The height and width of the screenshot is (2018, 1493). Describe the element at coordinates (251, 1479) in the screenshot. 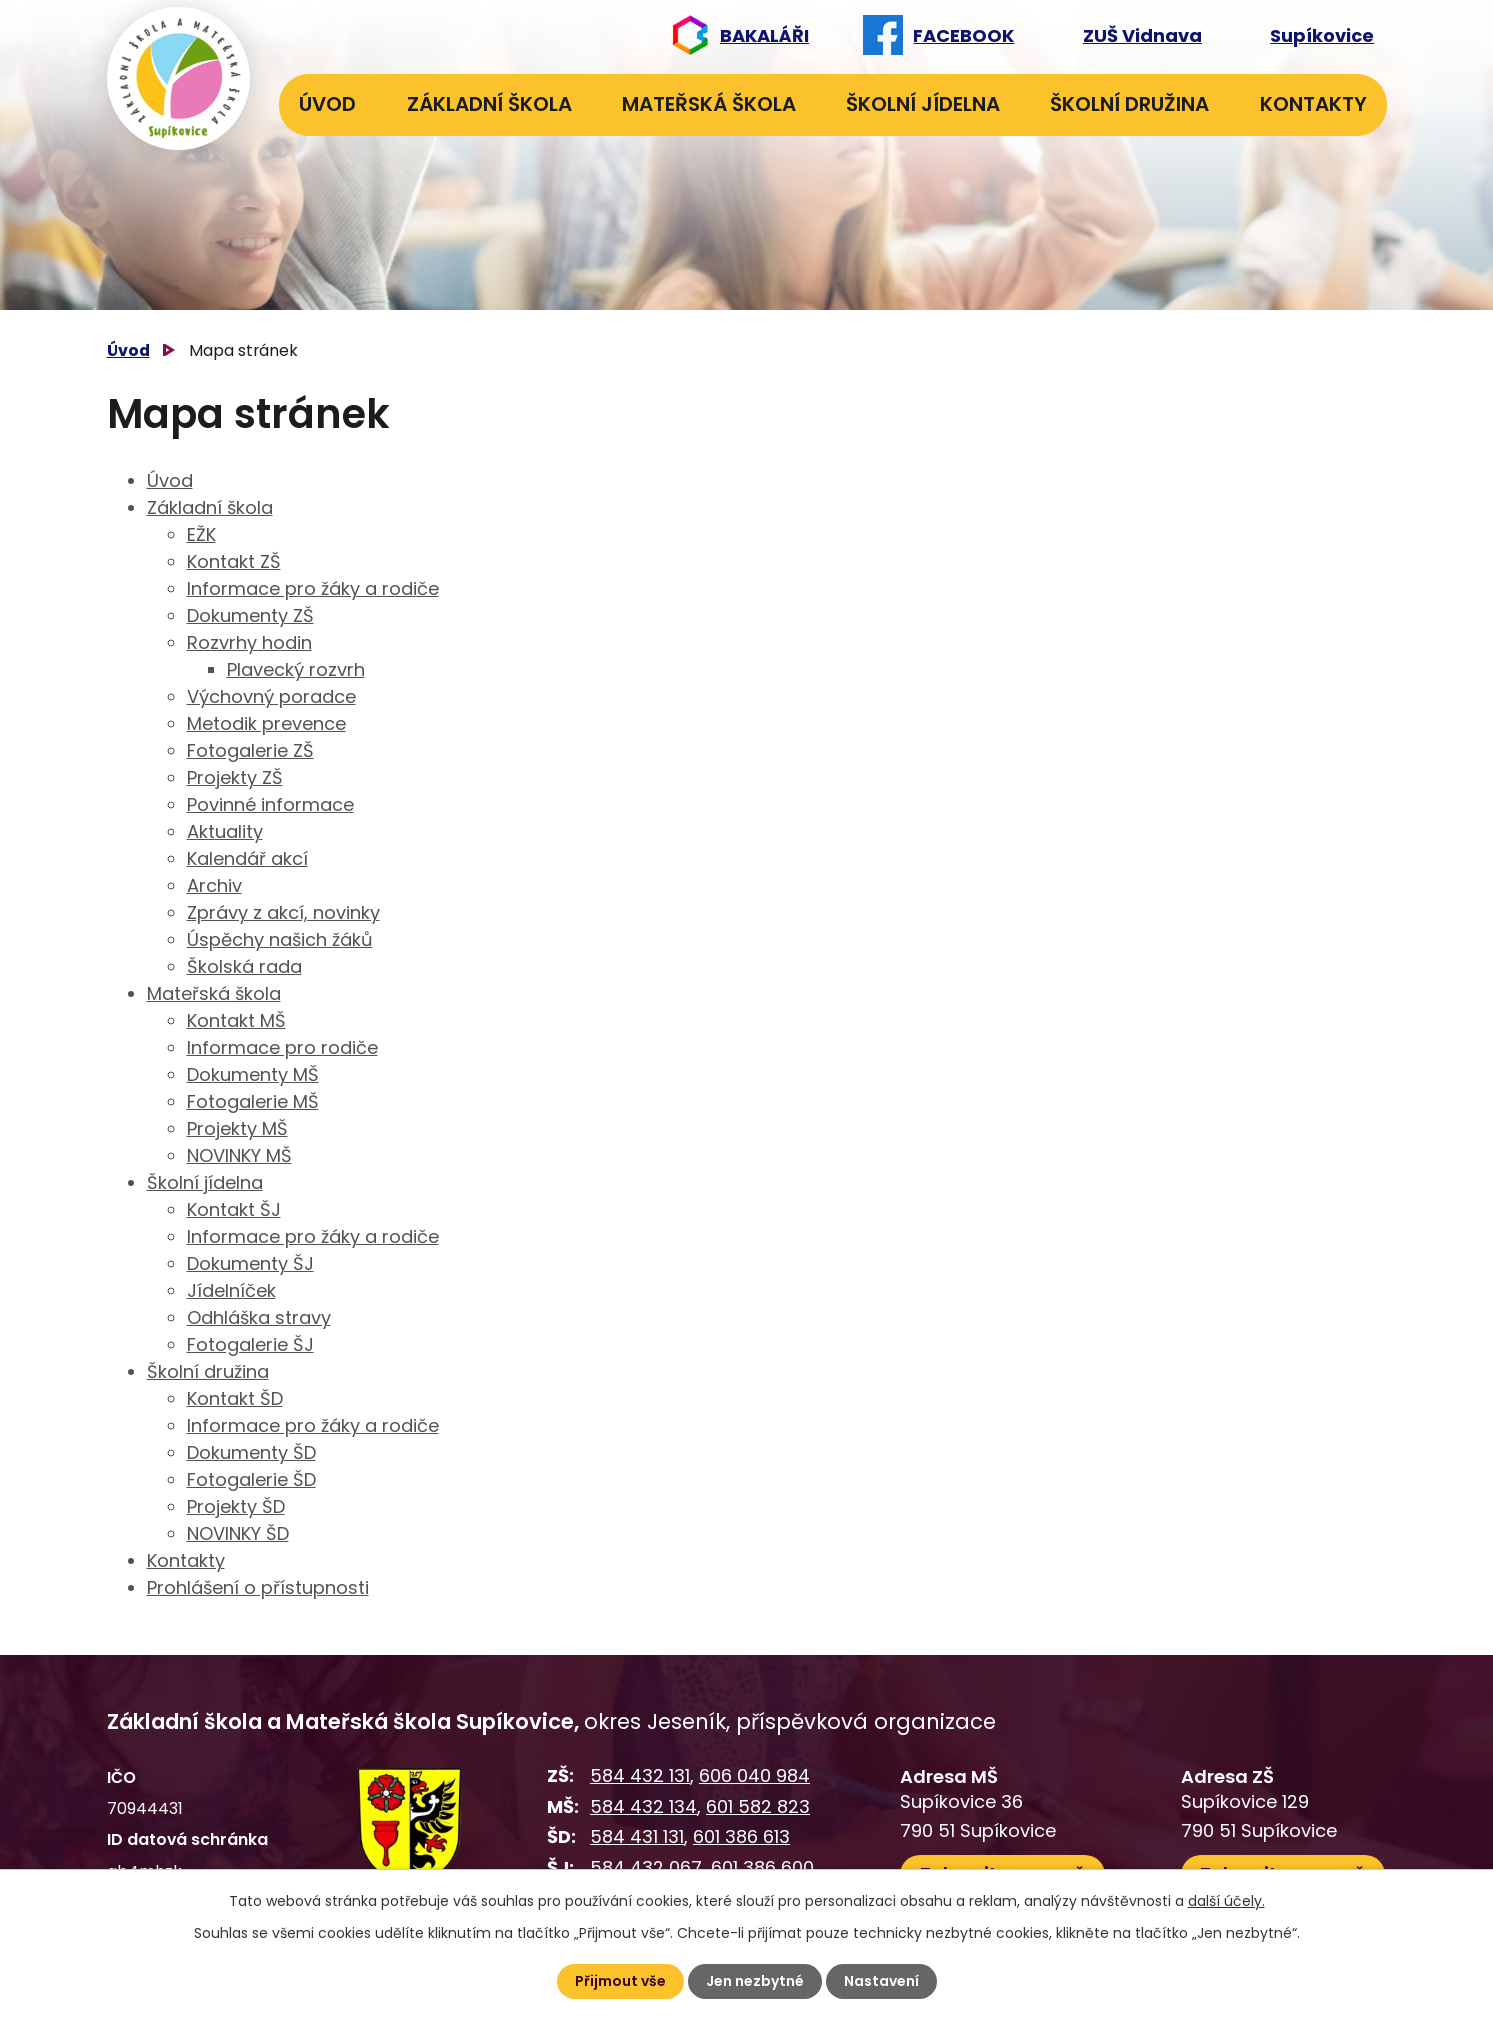

I see `Fotogalerie ŠD` at that location.